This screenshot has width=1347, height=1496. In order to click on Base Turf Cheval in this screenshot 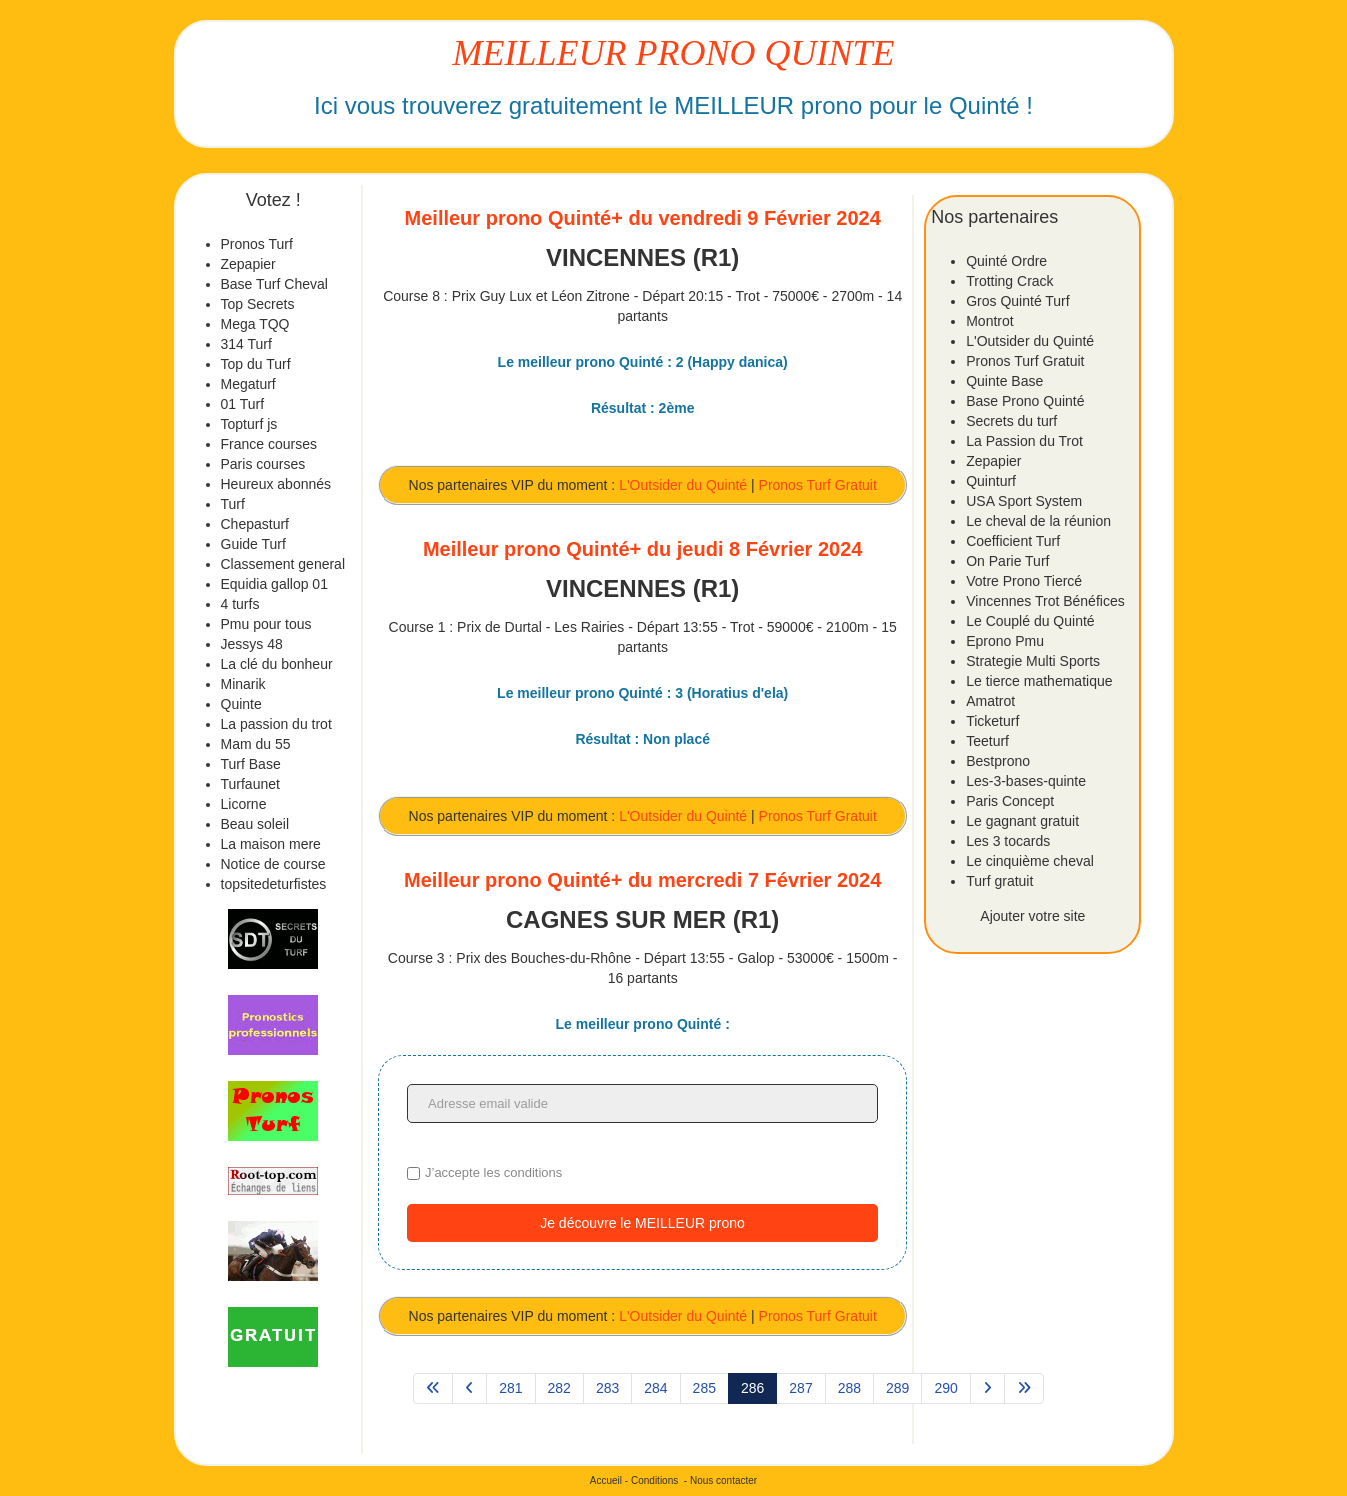, I will do `click(274, 284)`.